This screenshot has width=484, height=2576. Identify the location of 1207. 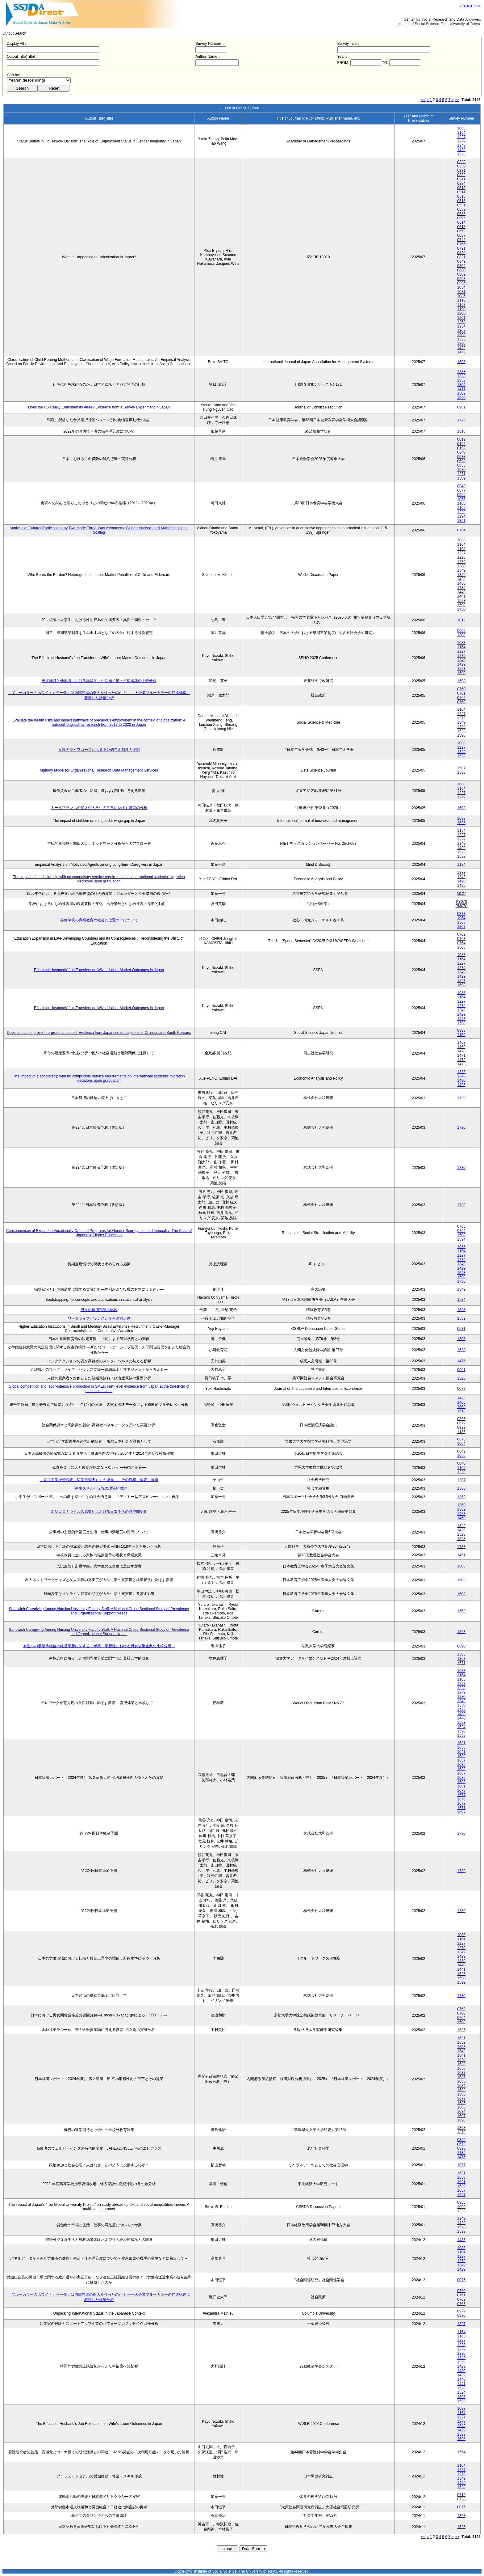
(461, 1480).